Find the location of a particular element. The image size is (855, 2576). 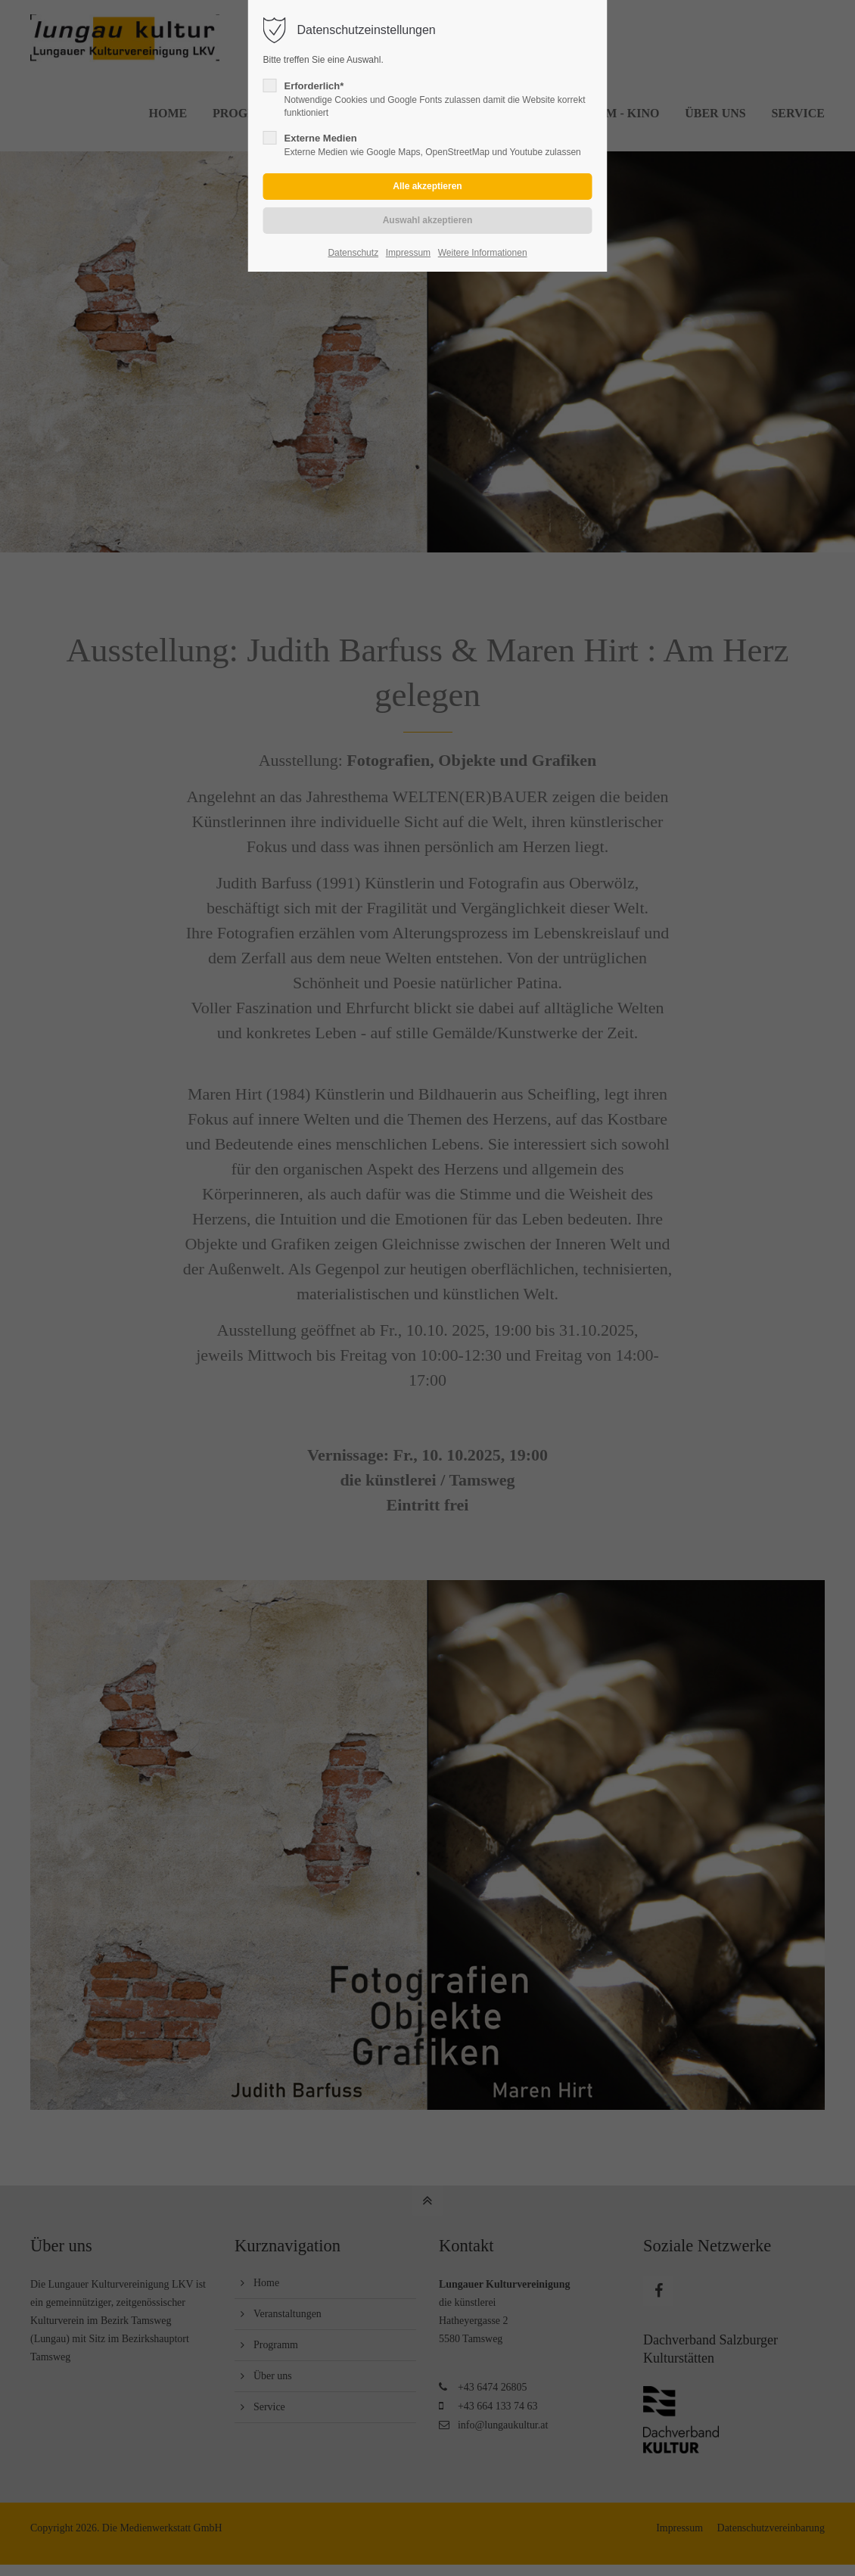

Datenschutz is located at coordinates (353, 252).